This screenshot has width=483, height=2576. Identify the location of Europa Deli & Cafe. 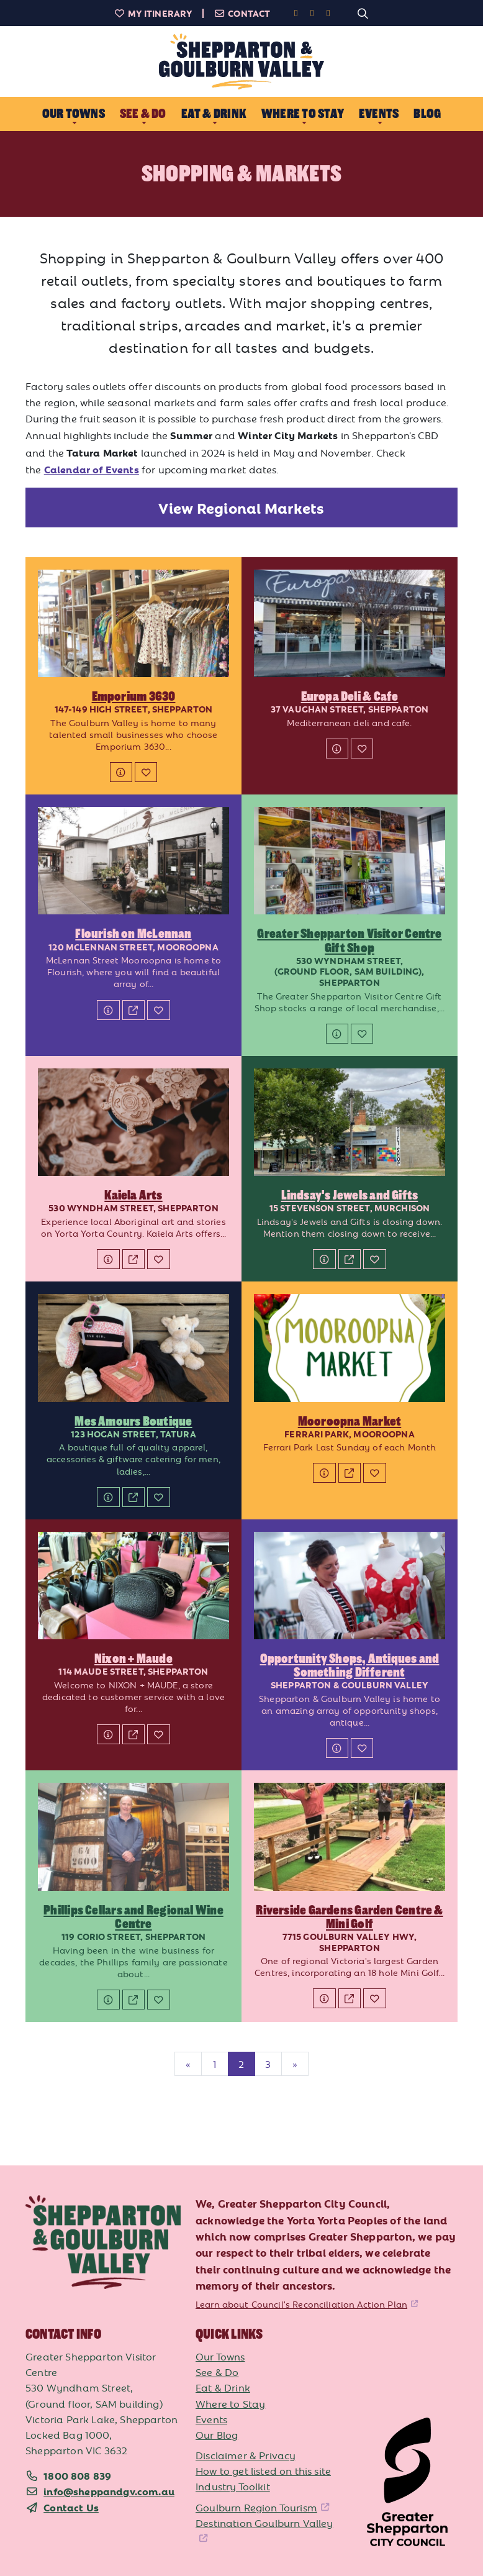
(350, 696).